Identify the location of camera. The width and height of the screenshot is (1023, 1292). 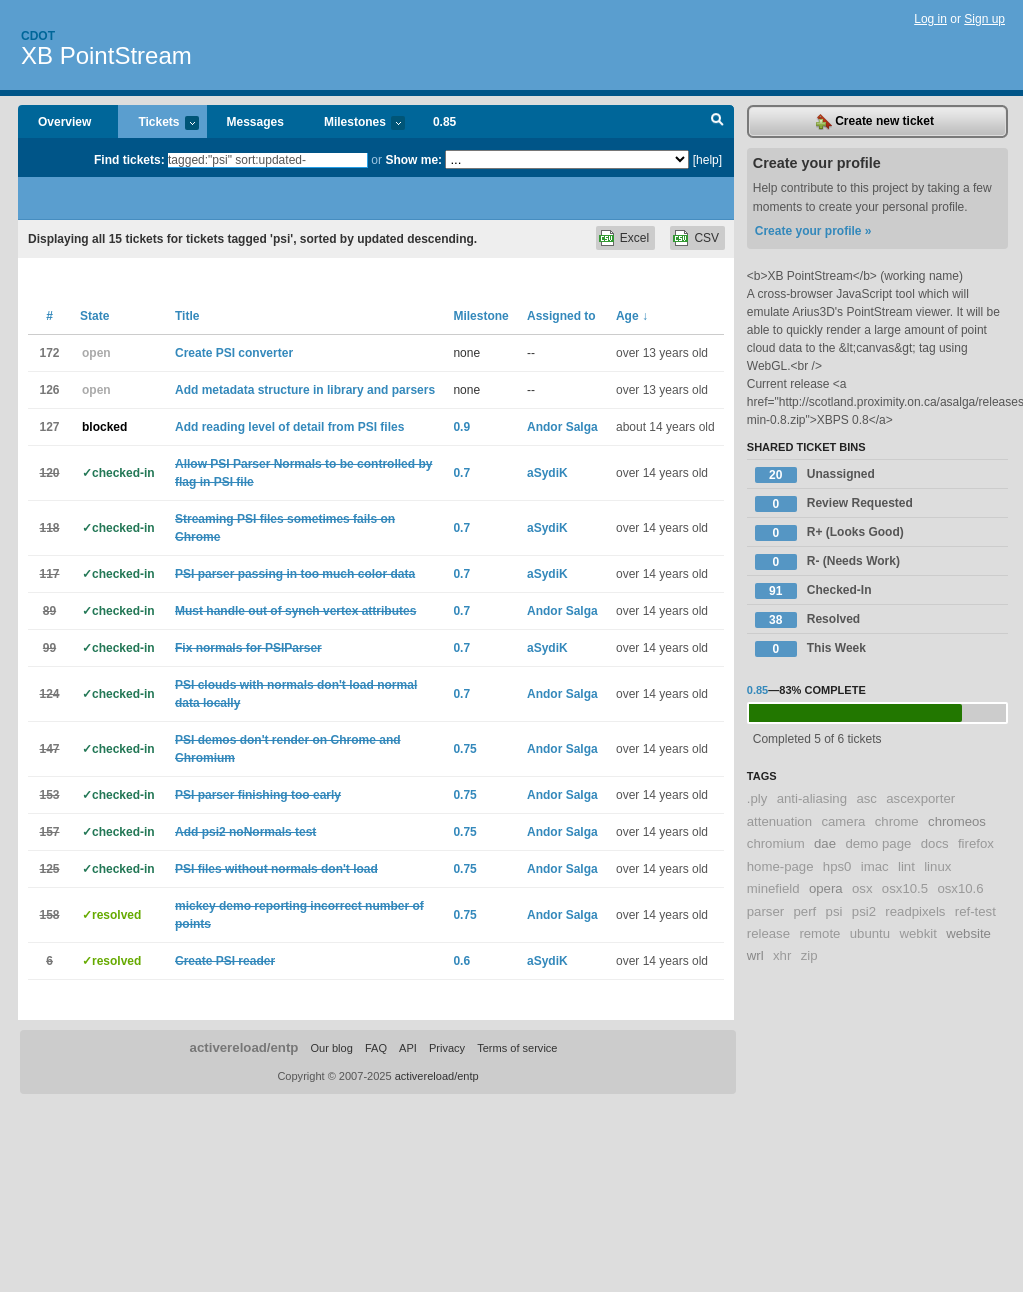
(843, 821).